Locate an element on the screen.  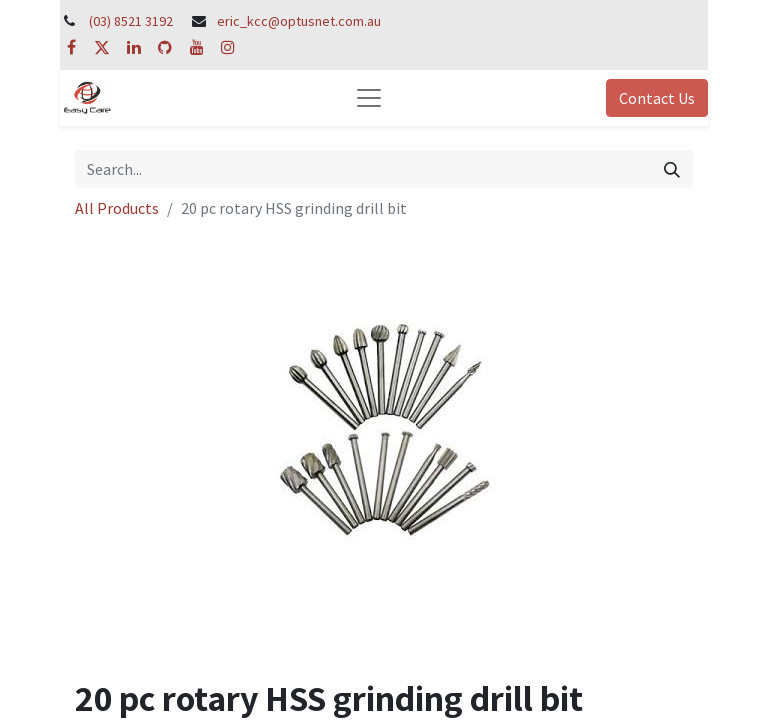
(03) 8521 3192 is located at coordinates (131, 21).